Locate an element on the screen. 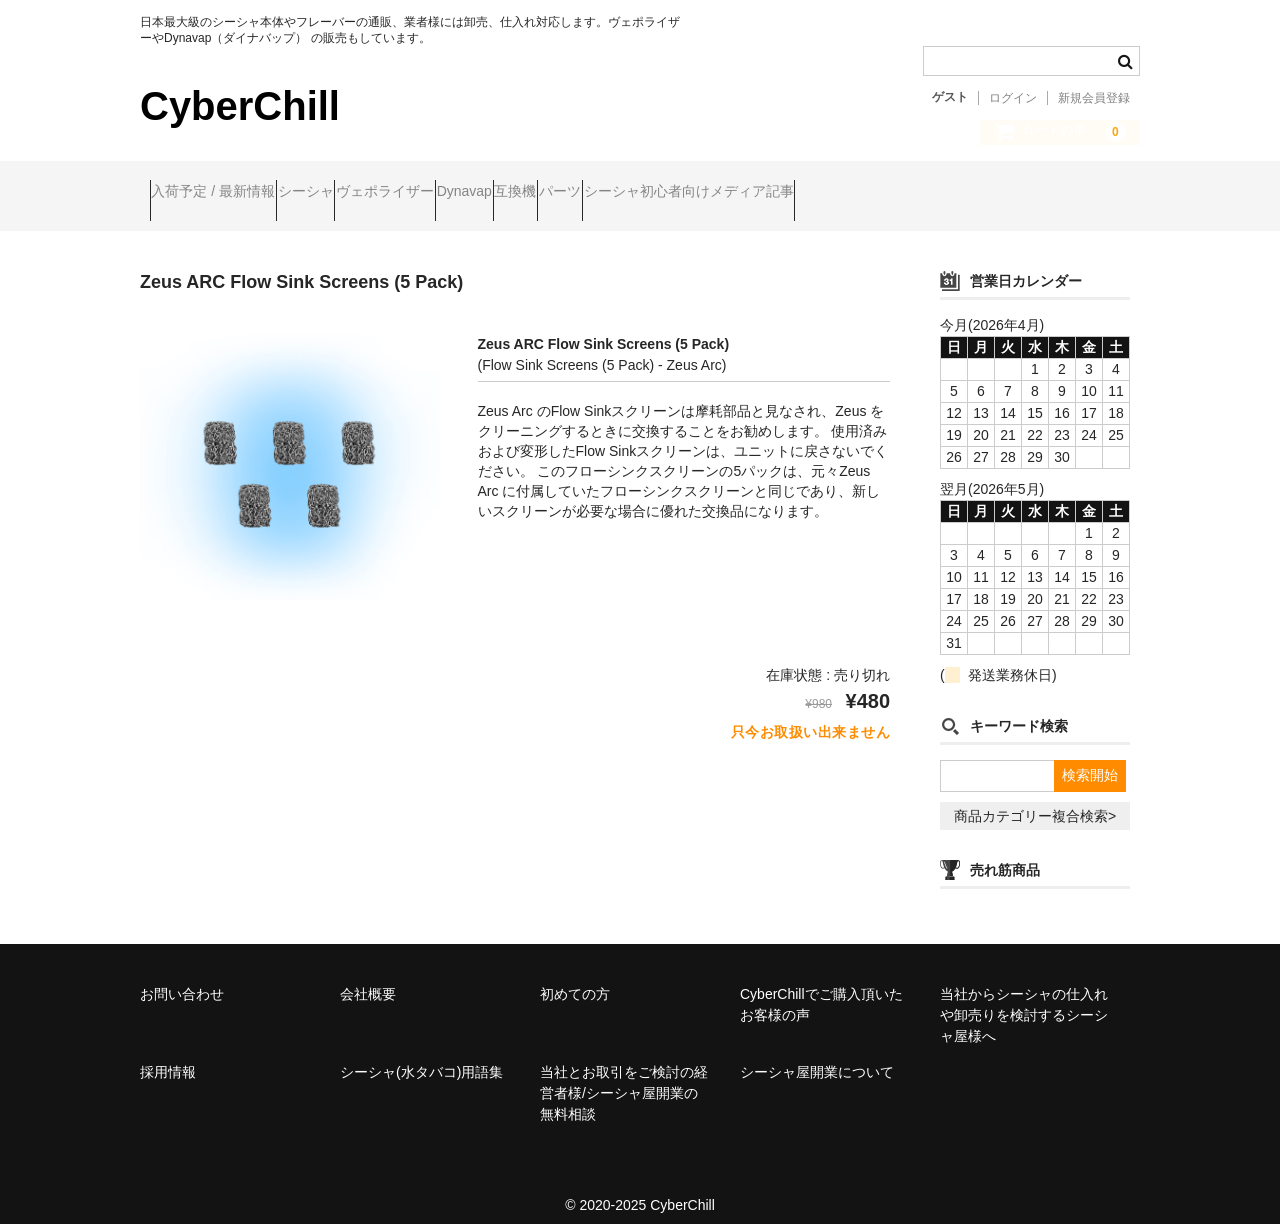 The height and width of the screenshot is (1224, 1280). 当社からシーシャの仕入れや卸売りを検討するシーシャ屋様へ is located at coordinates (1024, 998).